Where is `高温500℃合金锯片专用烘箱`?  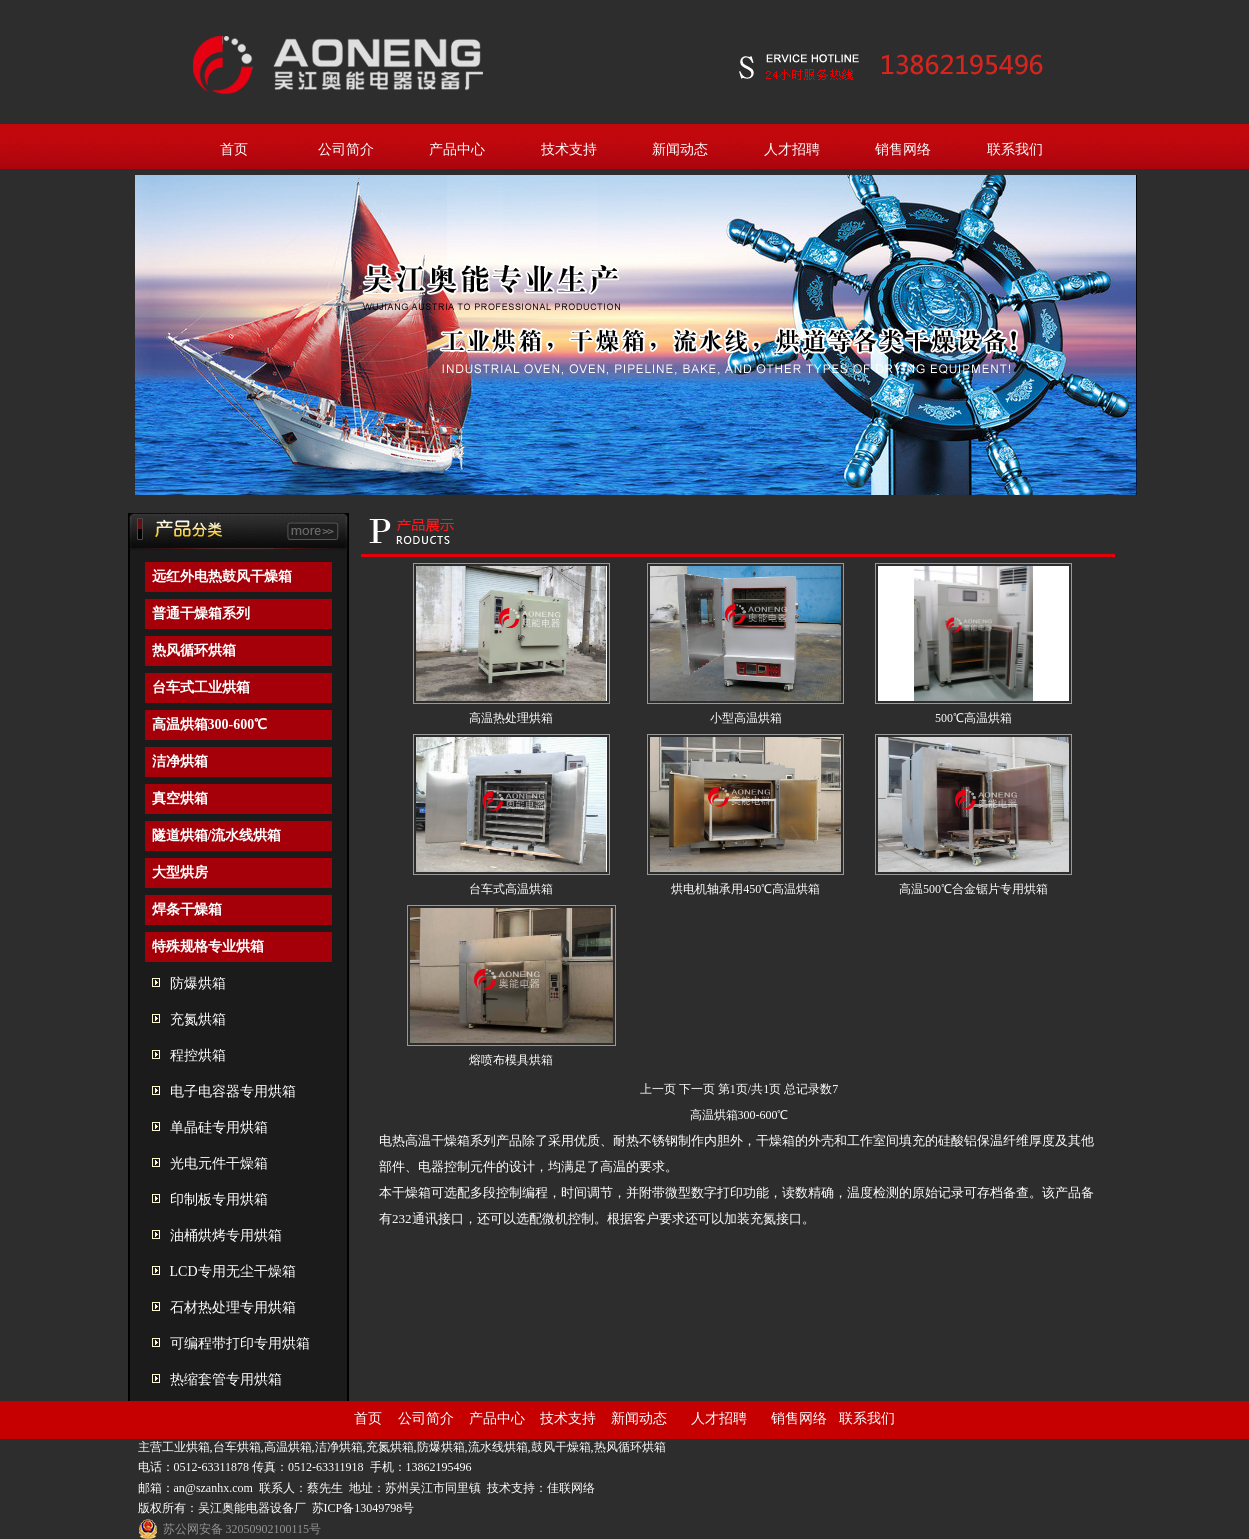
高温500℃合金锯片专用烘箱 is located at coordinates (973, 889).